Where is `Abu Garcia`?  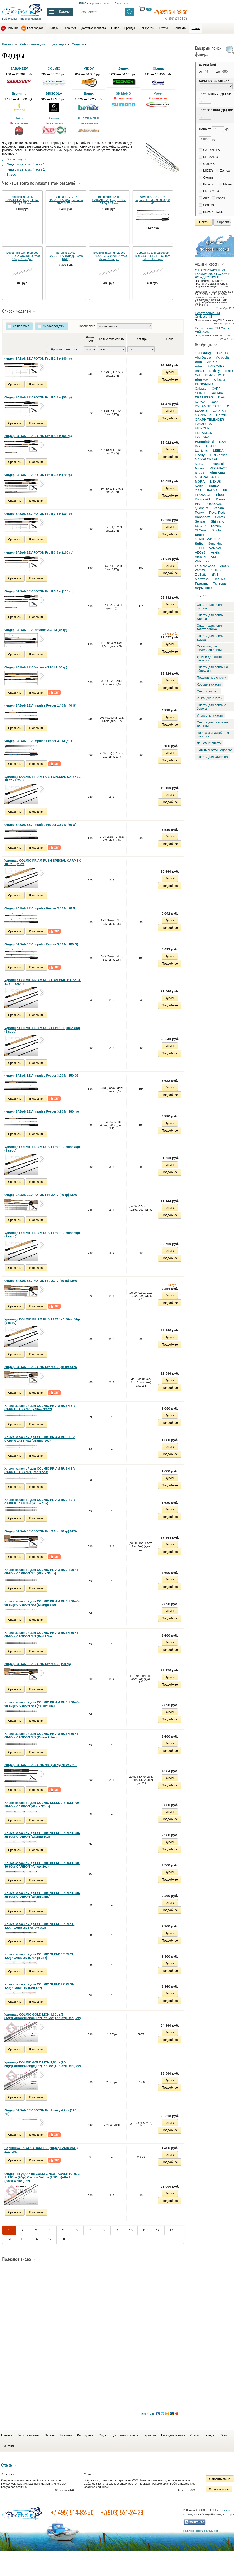 Abu Garcia is located at coordinates (203, 357).